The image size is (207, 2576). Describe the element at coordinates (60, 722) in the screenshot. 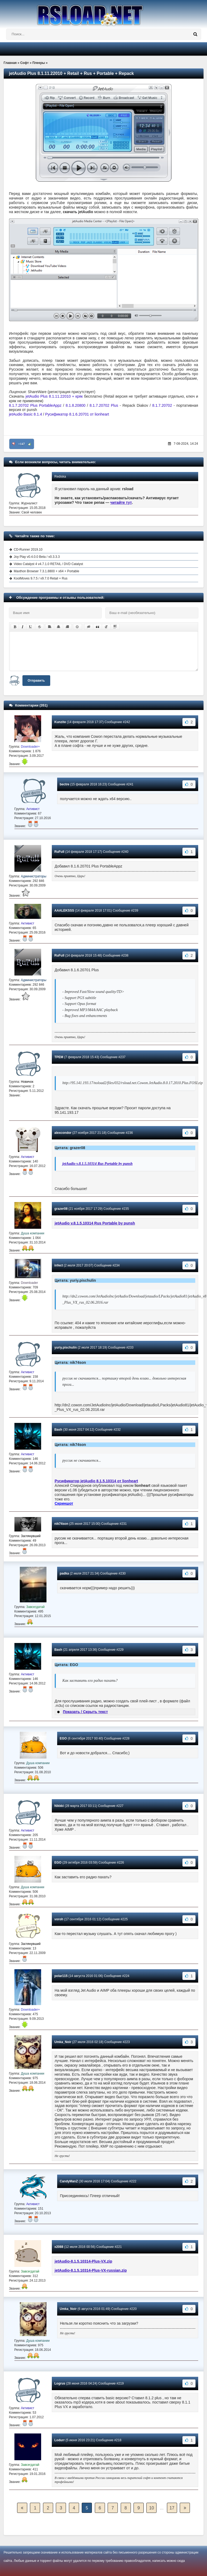

I see `Kunzite` at that location.